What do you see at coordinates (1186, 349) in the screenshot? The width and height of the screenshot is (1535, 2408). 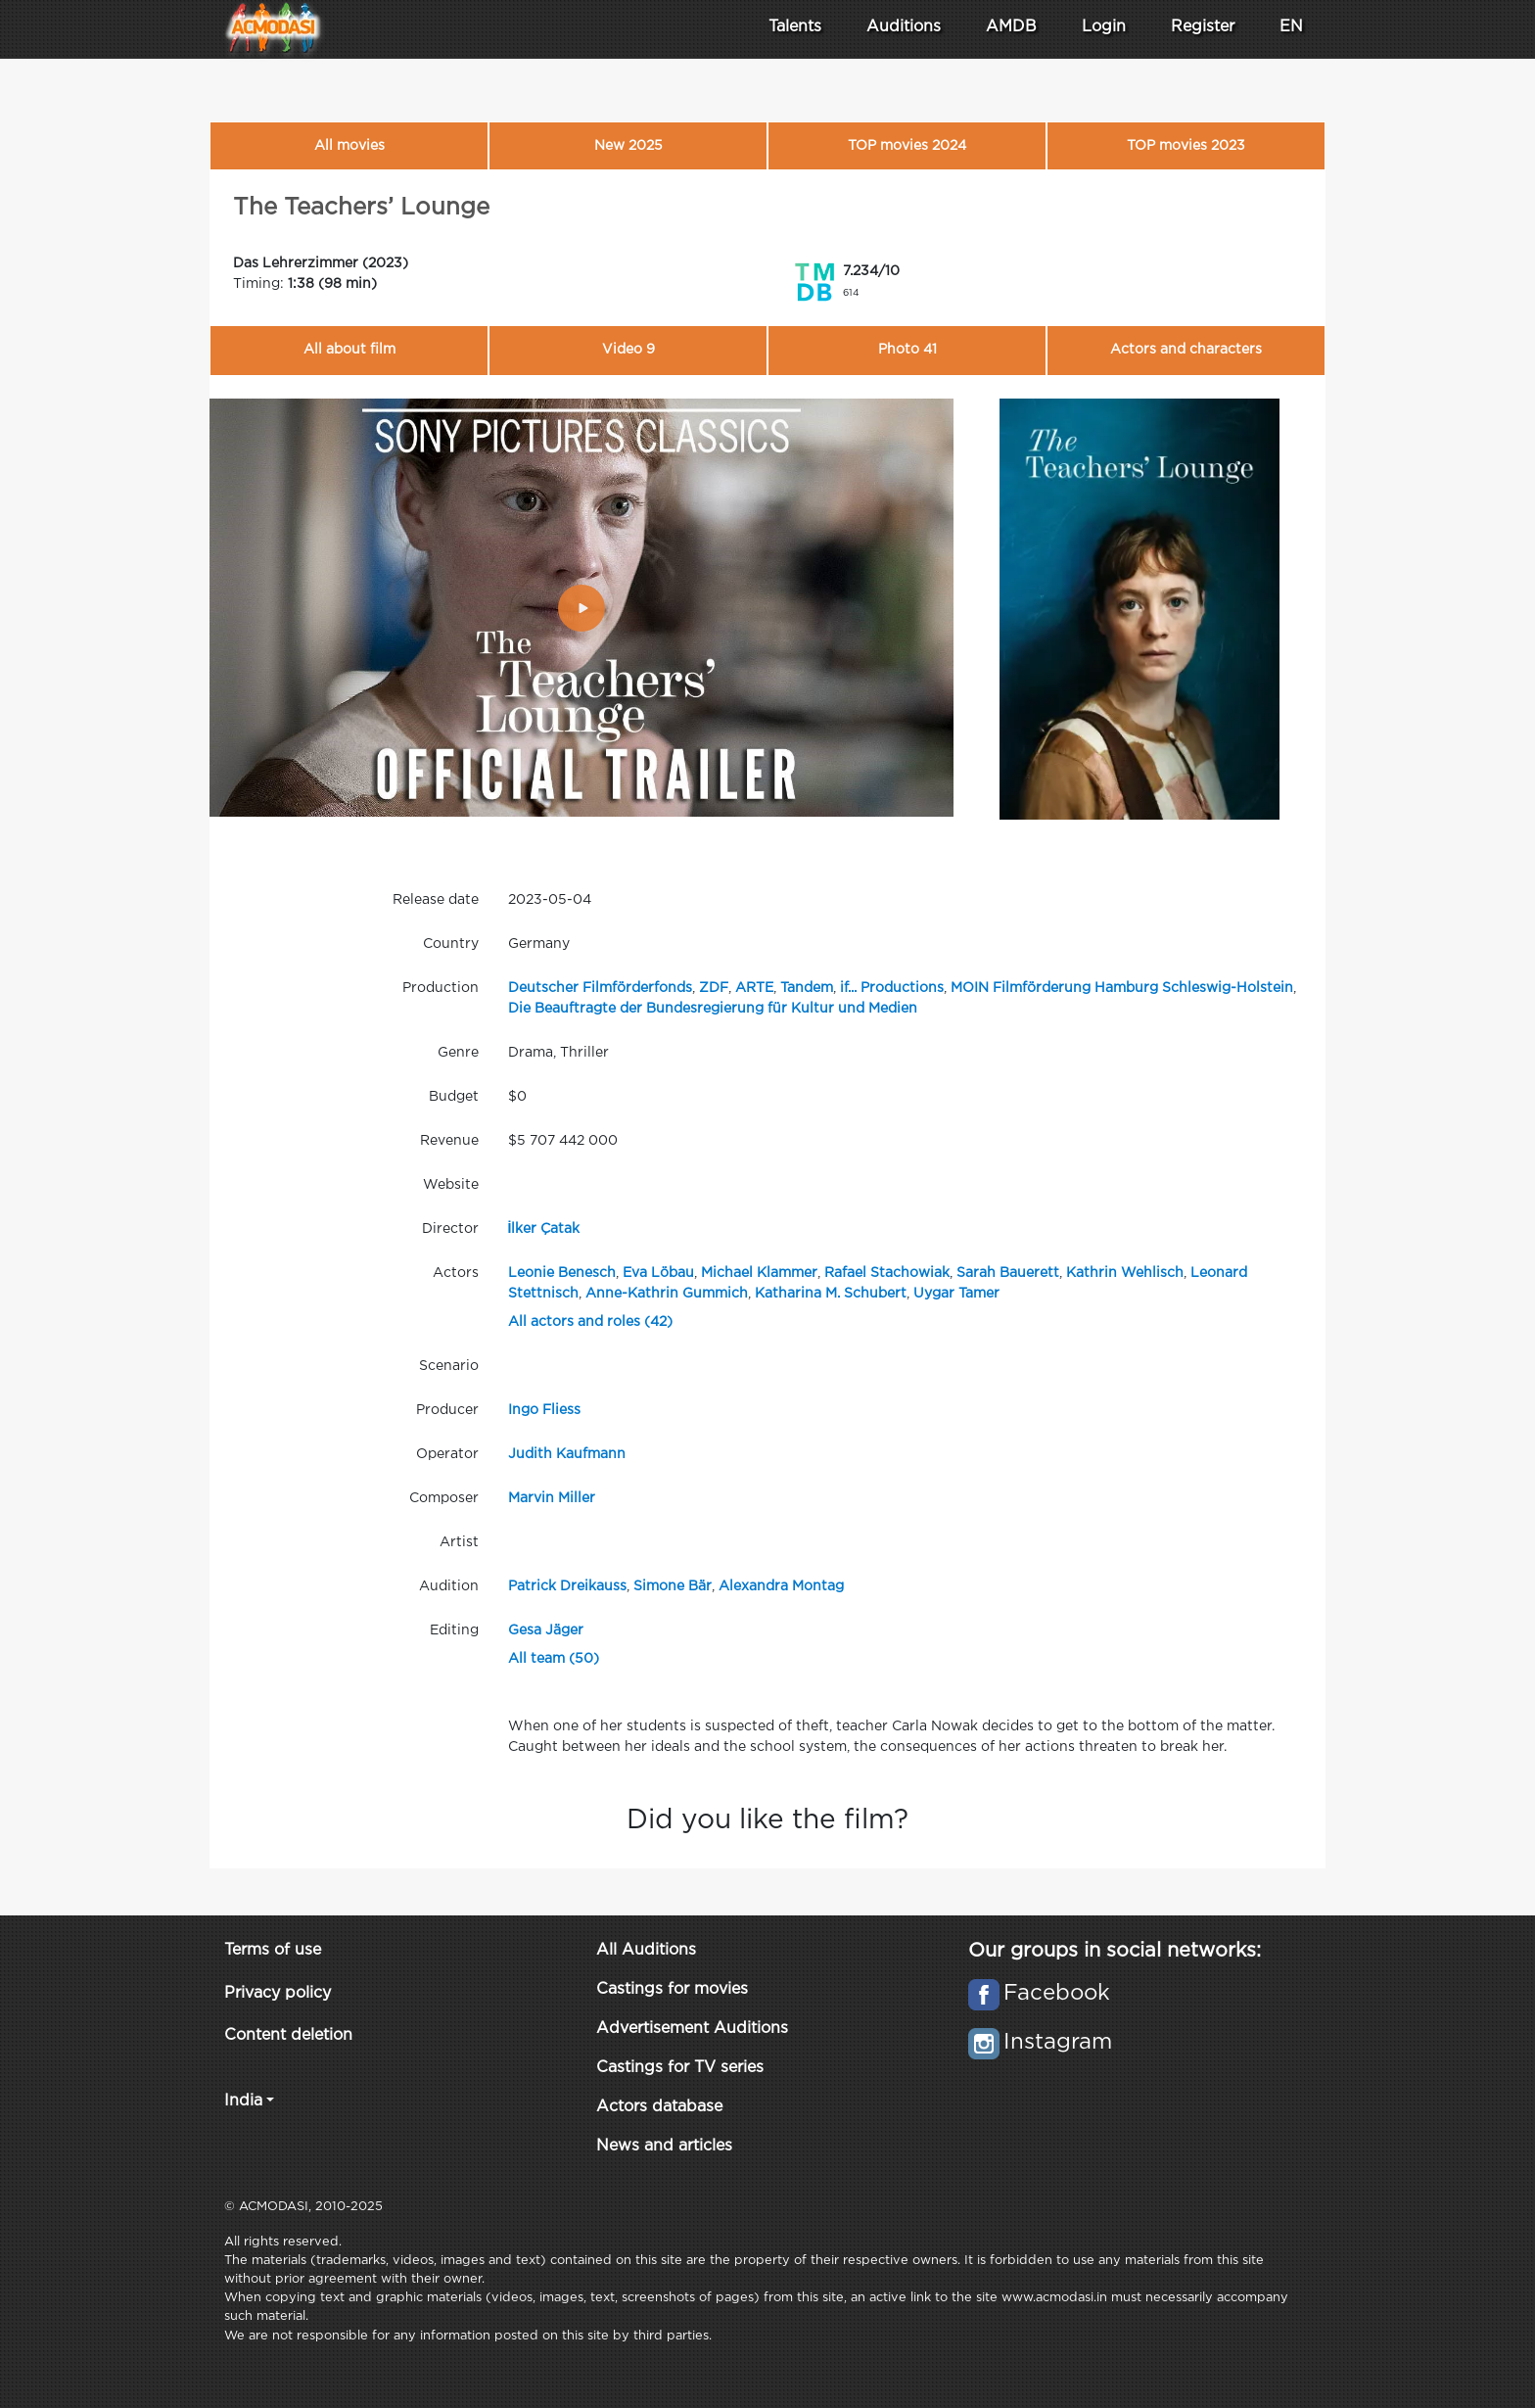 I see `Actors and characters` at bounding box center [1186, 349].